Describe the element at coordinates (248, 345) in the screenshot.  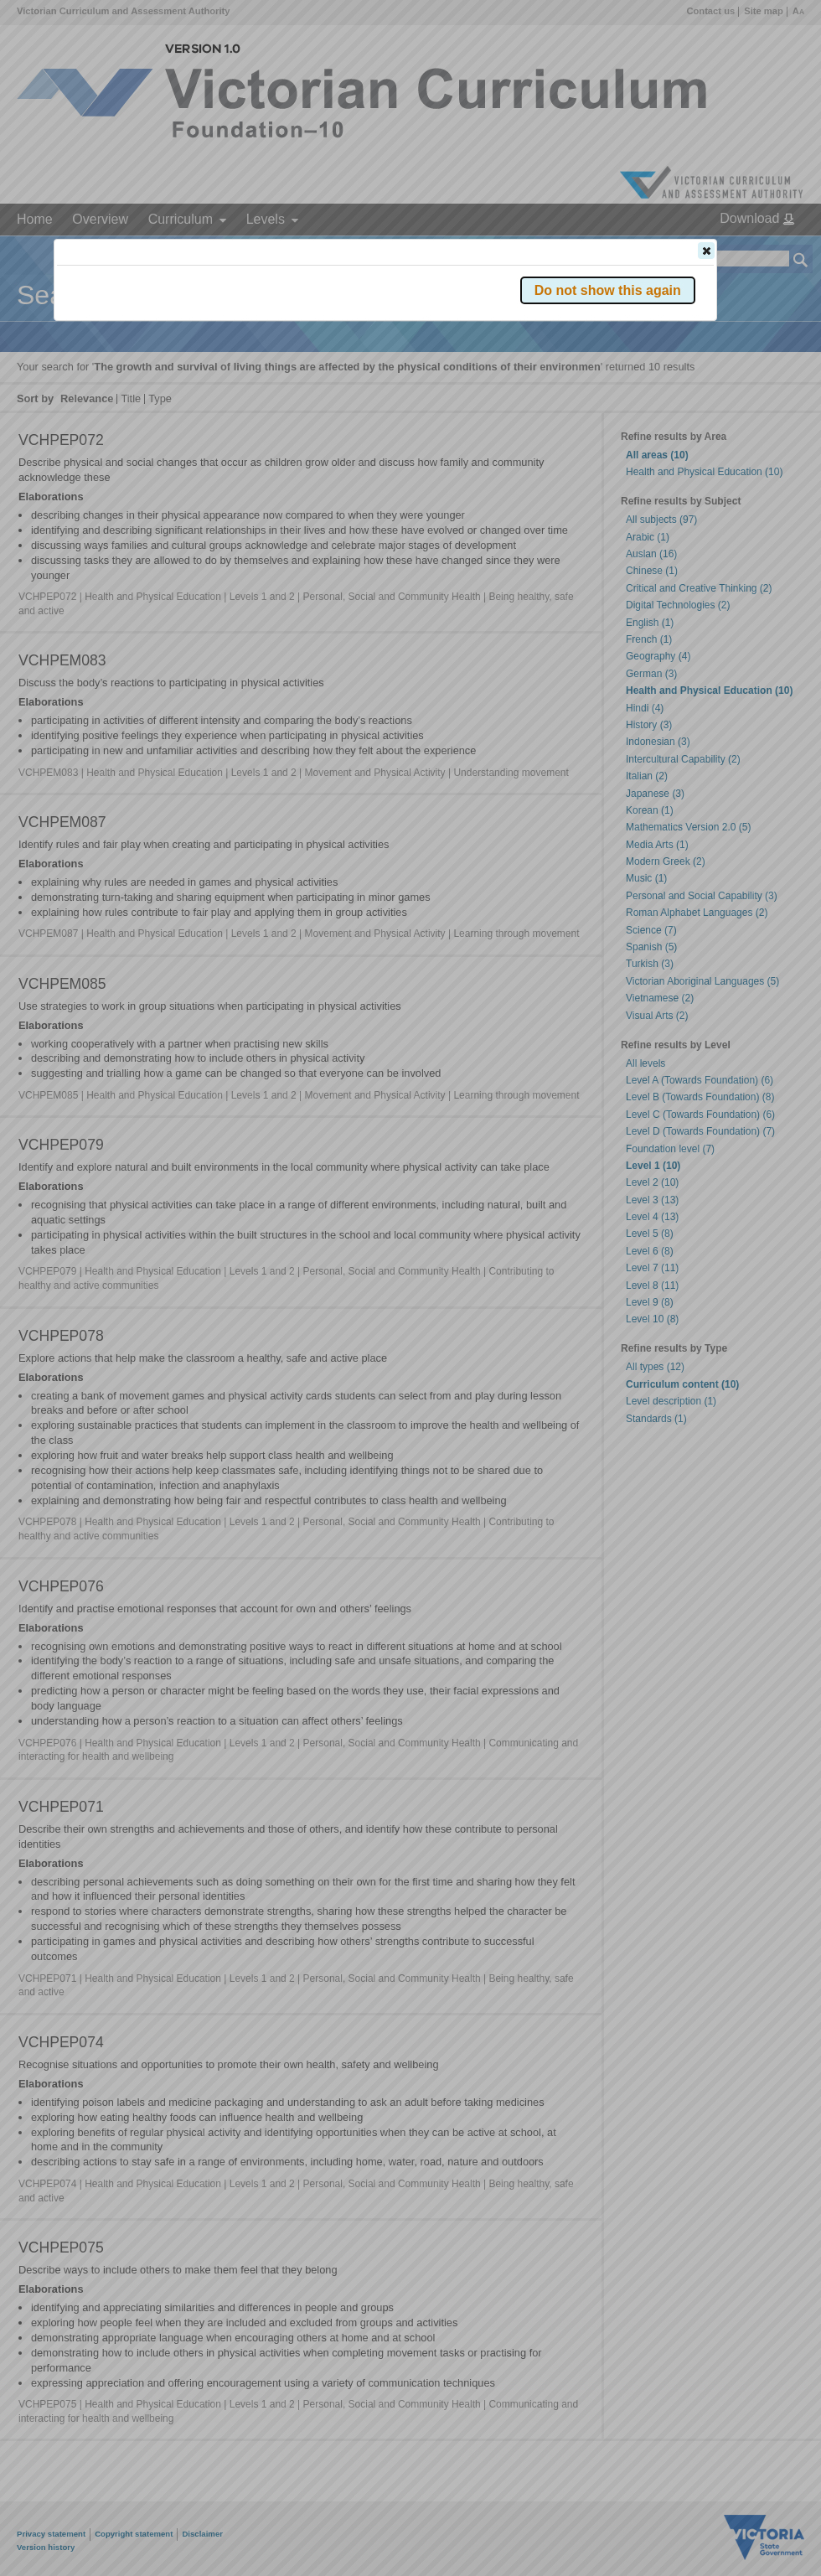
I see `Victorian Curriculum F–10 Version 2.0 website` at that location.